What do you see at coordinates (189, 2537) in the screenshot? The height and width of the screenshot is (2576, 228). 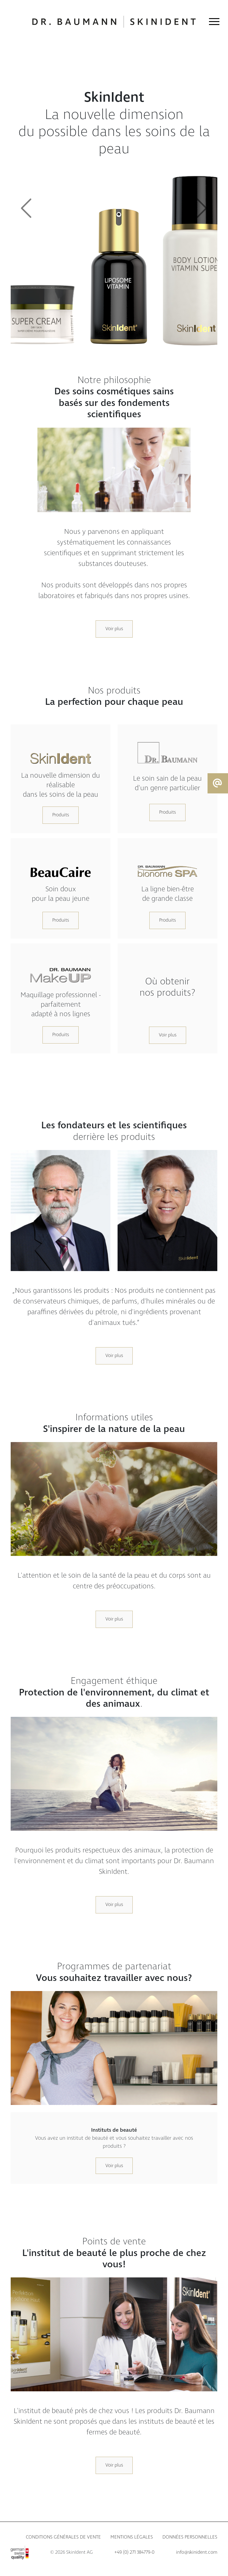 I see `Données personnelles` at bounding box center [189, 2537].